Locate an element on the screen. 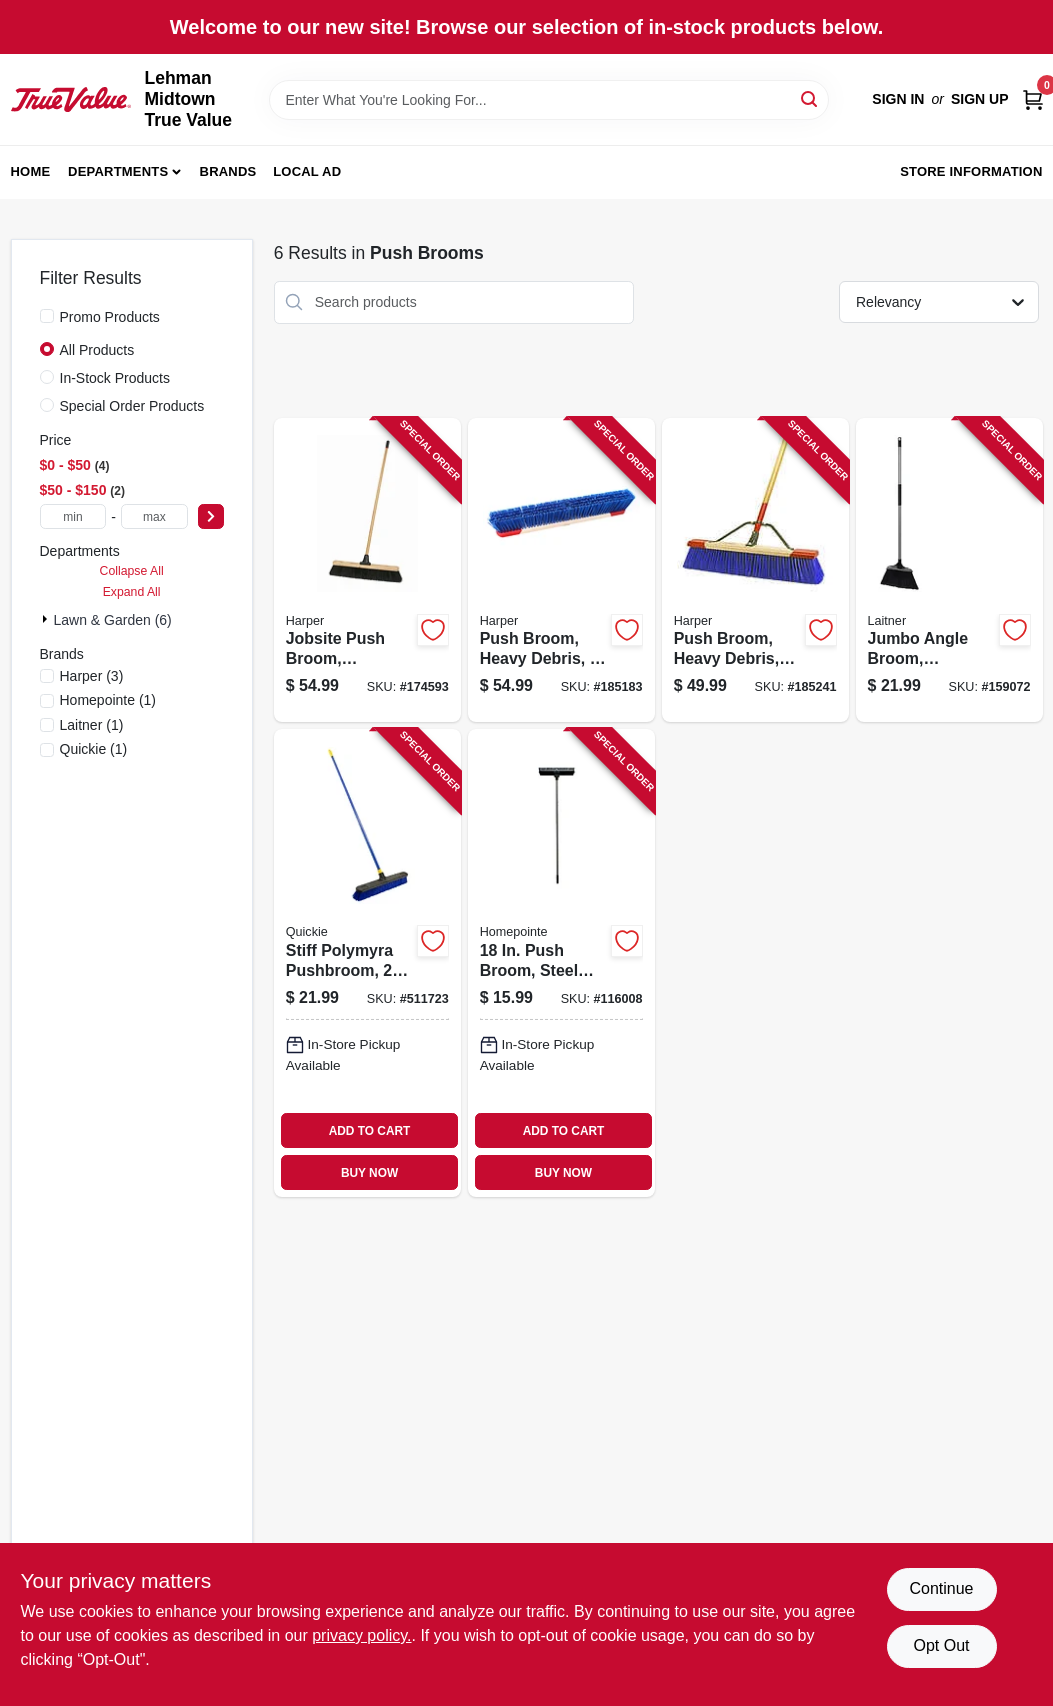 The width and height of the screenshot is (1053, 1706). Continue is located at coordinates (941, 1588).